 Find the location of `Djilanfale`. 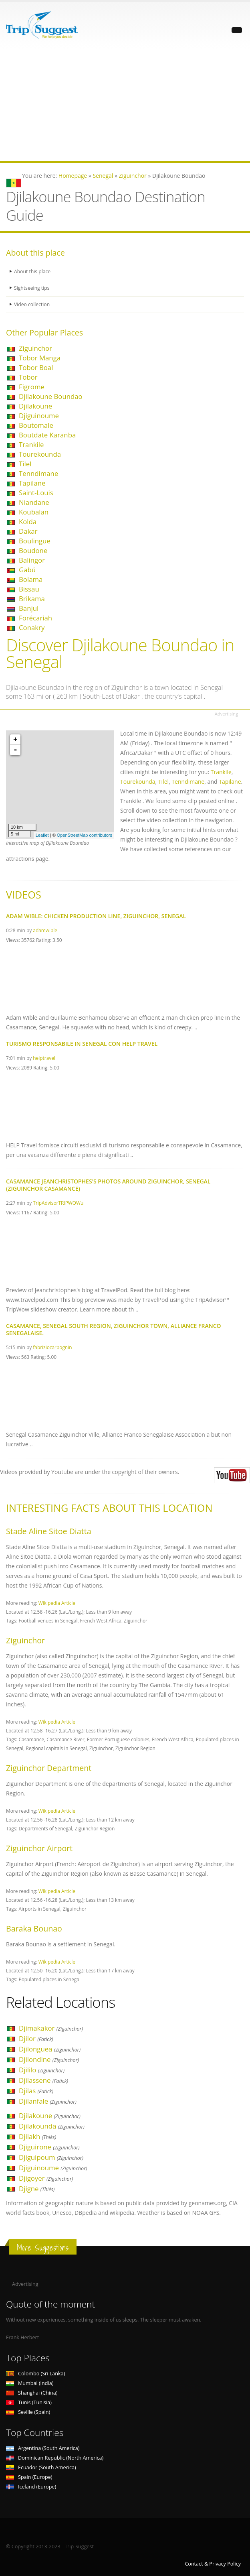

Djilanfale is located at coordinates (48, 2101).